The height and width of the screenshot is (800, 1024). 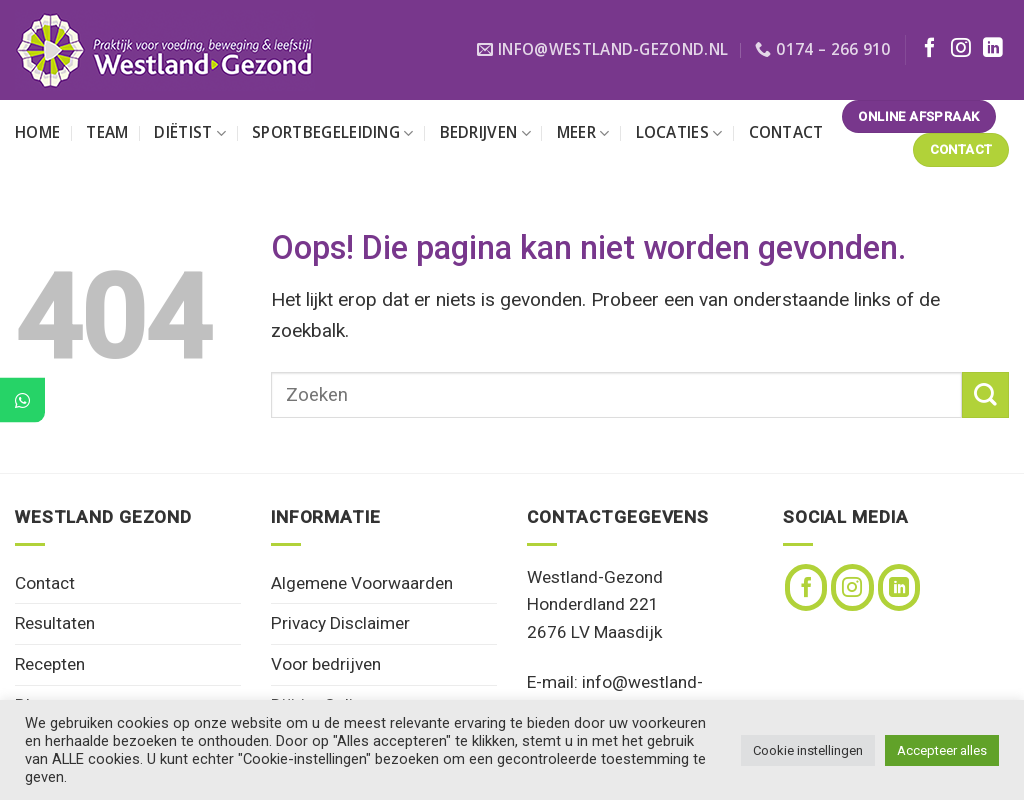 I want to click on [Volg ons op LinkedIn], so click(x=993, y=49).